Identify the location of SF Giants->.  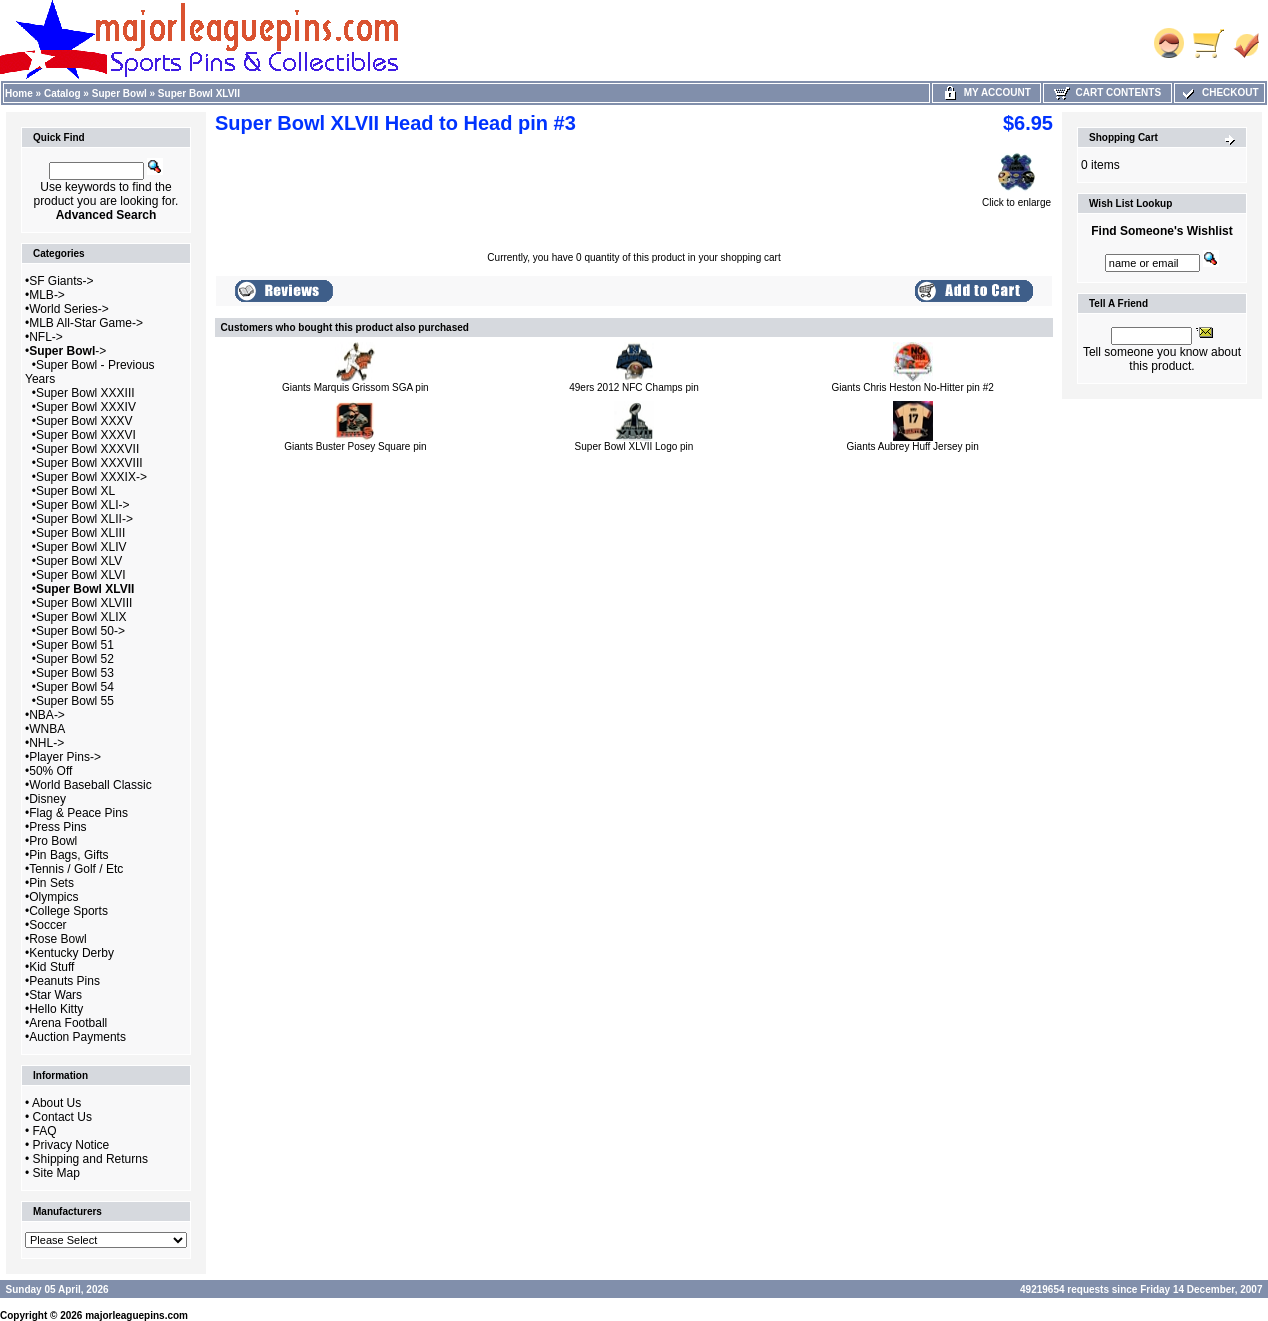
(61, 281).